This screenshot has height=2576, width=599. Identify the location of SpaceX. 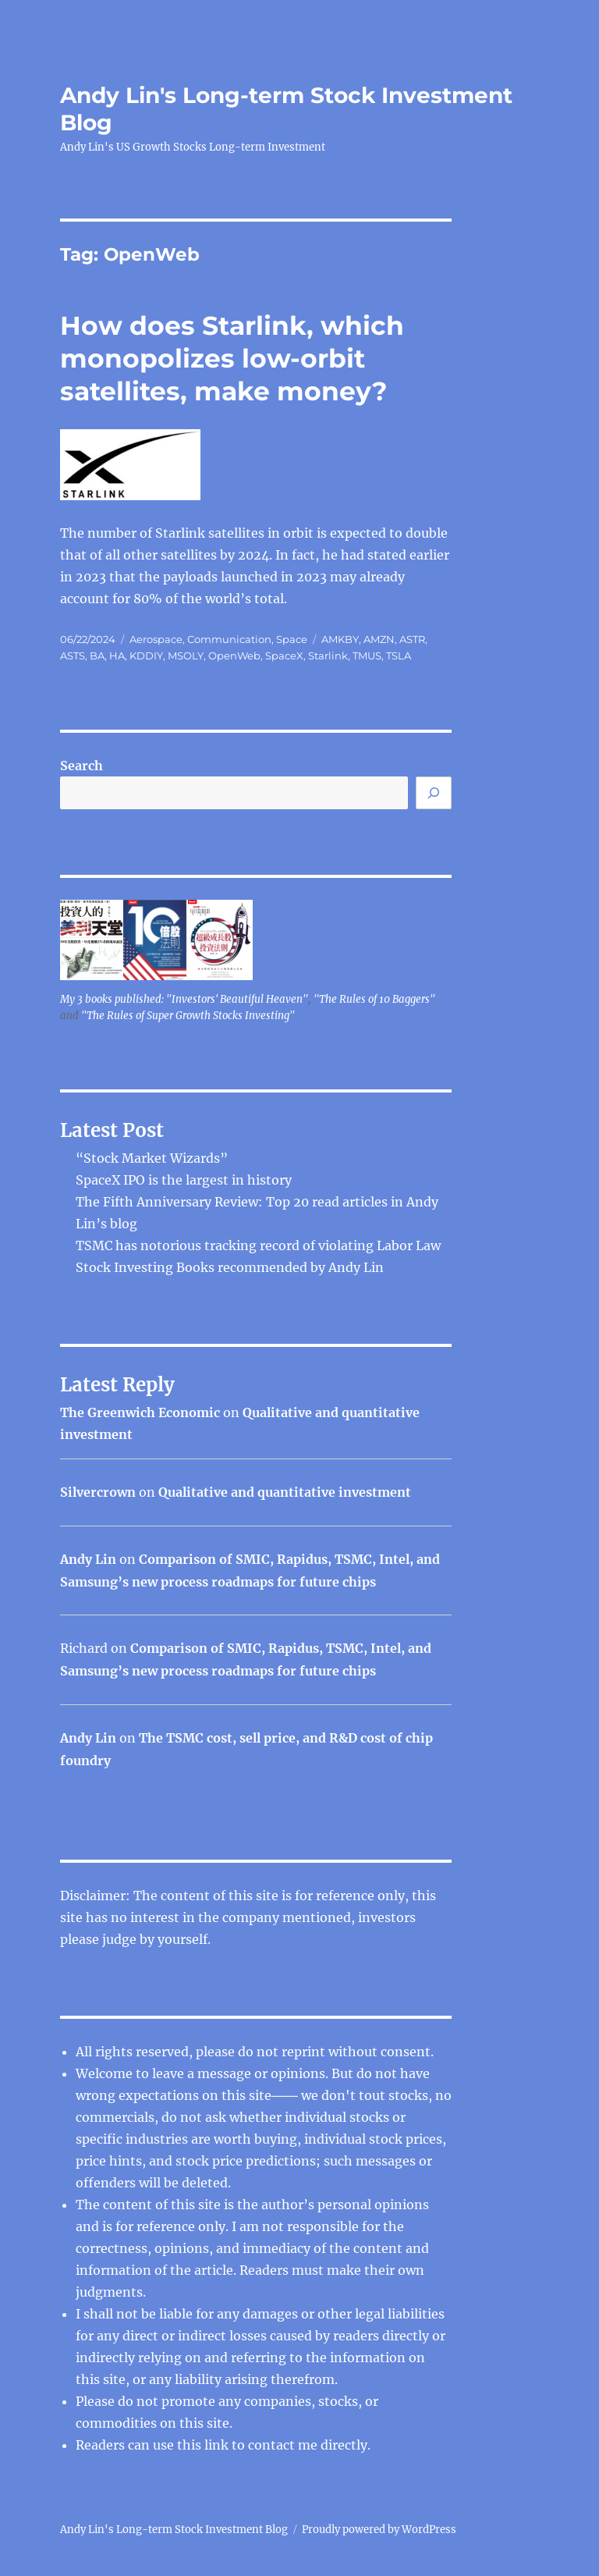
(284, 655).